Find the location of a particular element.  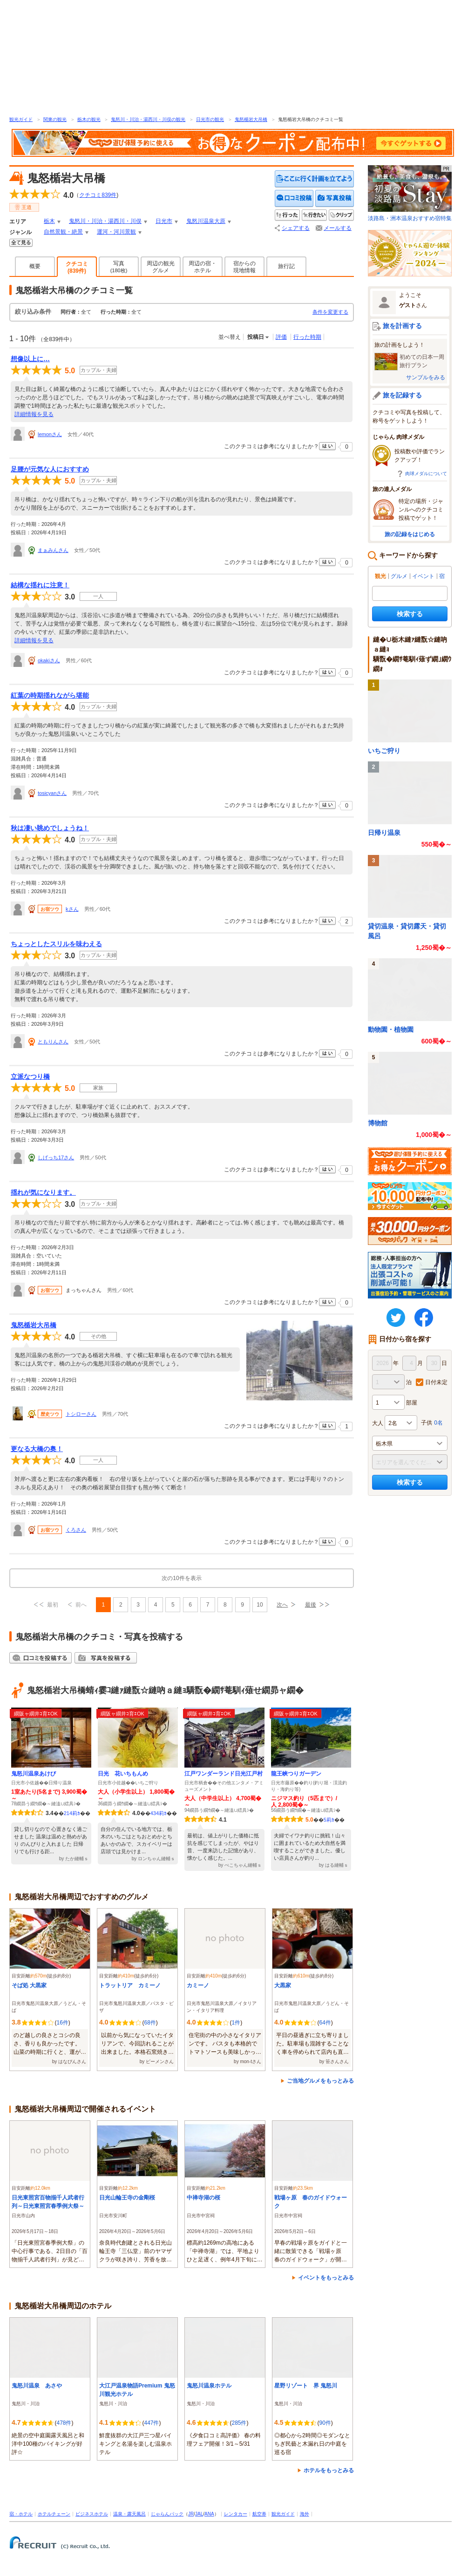

lemonさん is located at coordinates (50, 434).